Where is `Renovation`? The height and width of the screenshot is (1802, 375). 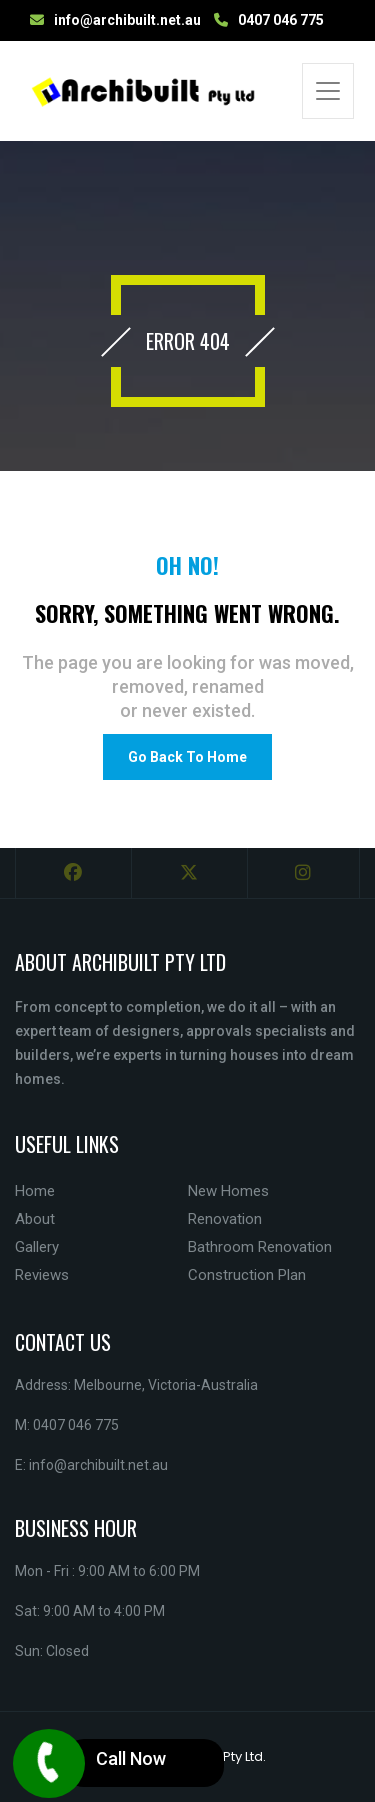
Renovation is located at coordinates (225, 1219).